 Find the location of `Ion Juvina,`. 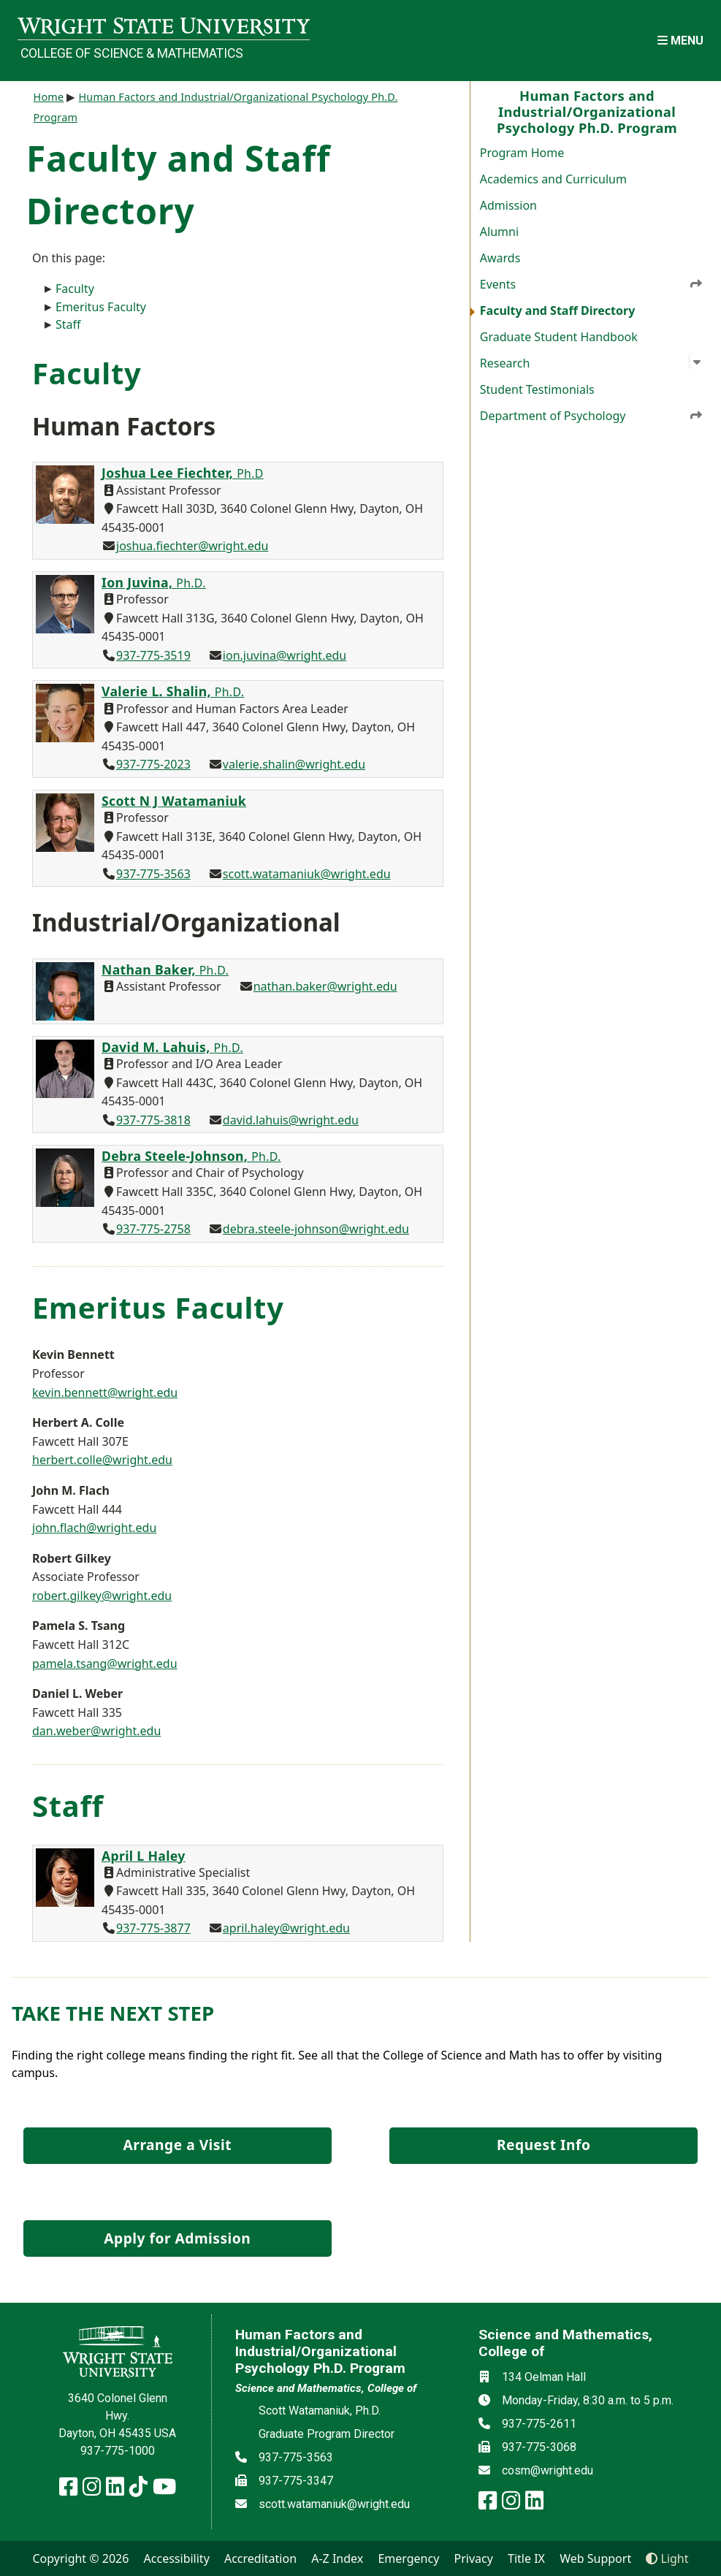

Ion Juvina, is located at coordinates (154, 582).